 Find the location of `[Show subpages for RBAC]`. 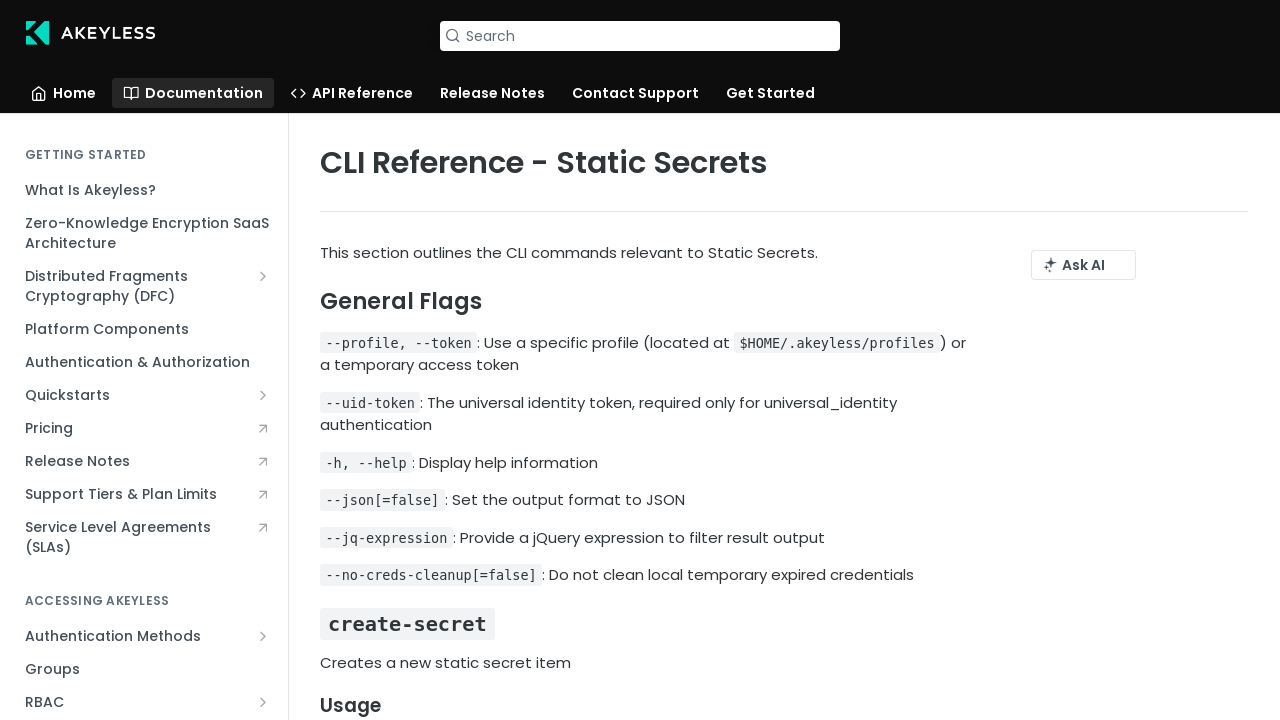

[Show subpages for RBAC] is located at coordinates (263, 702).